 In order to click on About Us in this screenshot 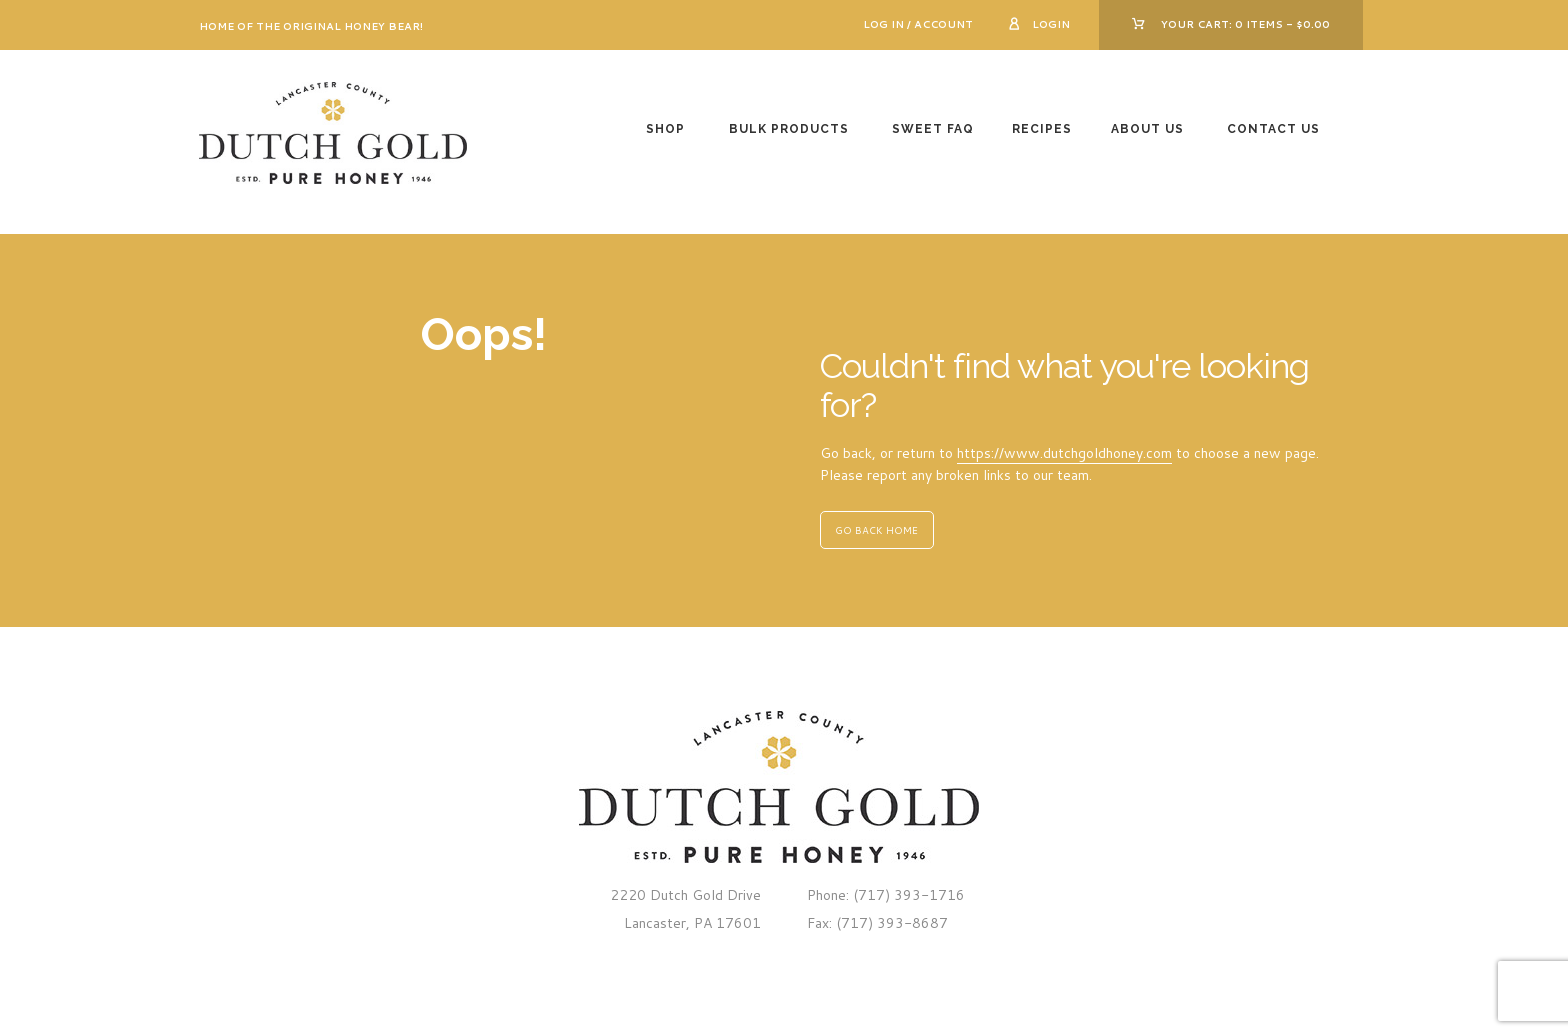, I will do `click(1147, 129)`.